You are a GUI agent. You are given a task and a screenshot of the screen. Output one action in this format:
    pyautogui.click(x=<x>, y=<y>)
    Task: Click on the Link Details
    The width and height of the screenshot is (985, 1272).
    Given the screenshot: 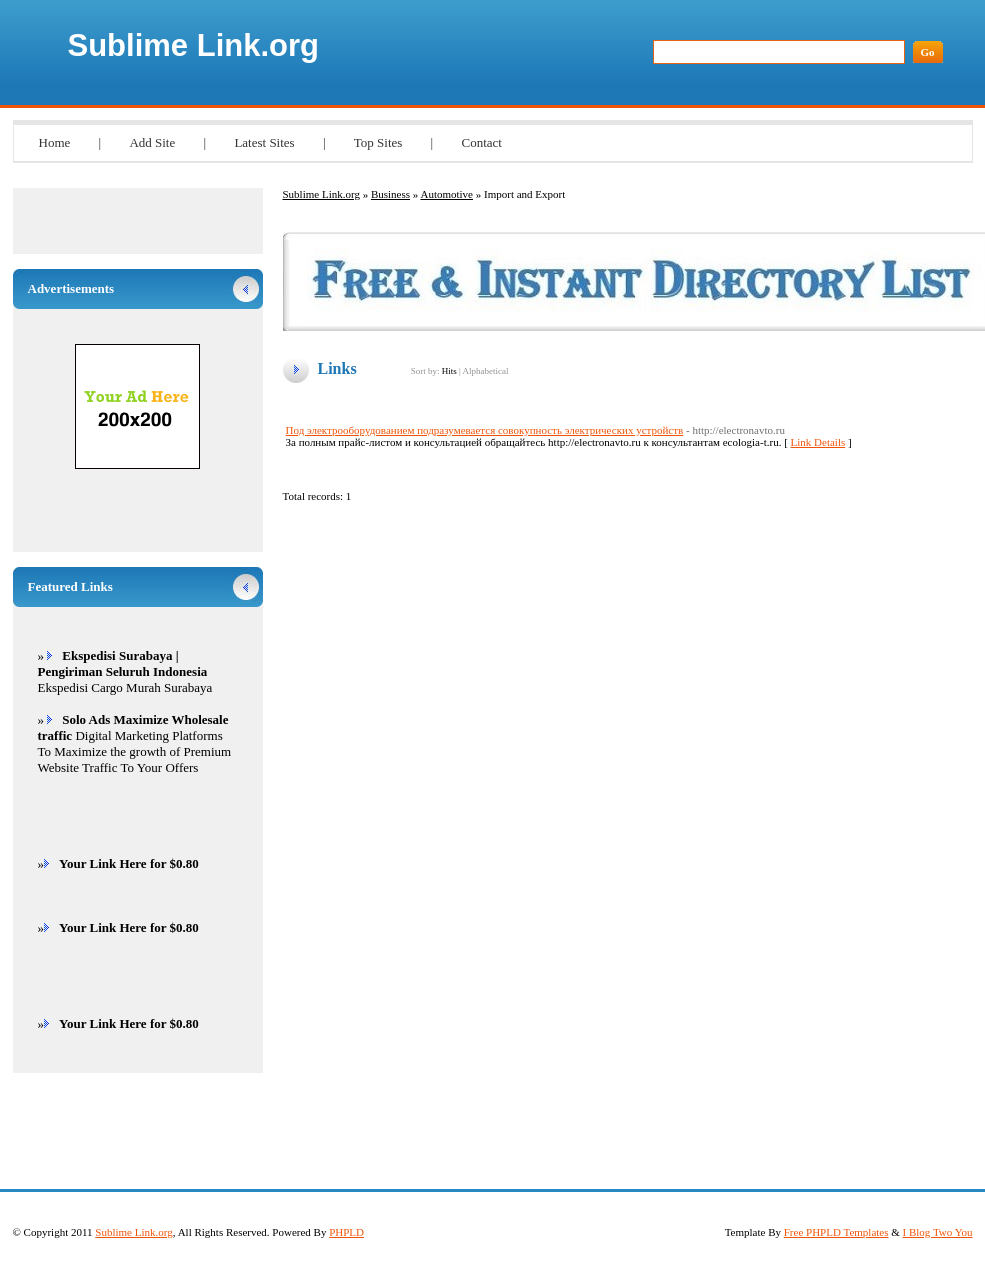 What is the action you would take?
    pyautogui.click(x=818, y=442)
    